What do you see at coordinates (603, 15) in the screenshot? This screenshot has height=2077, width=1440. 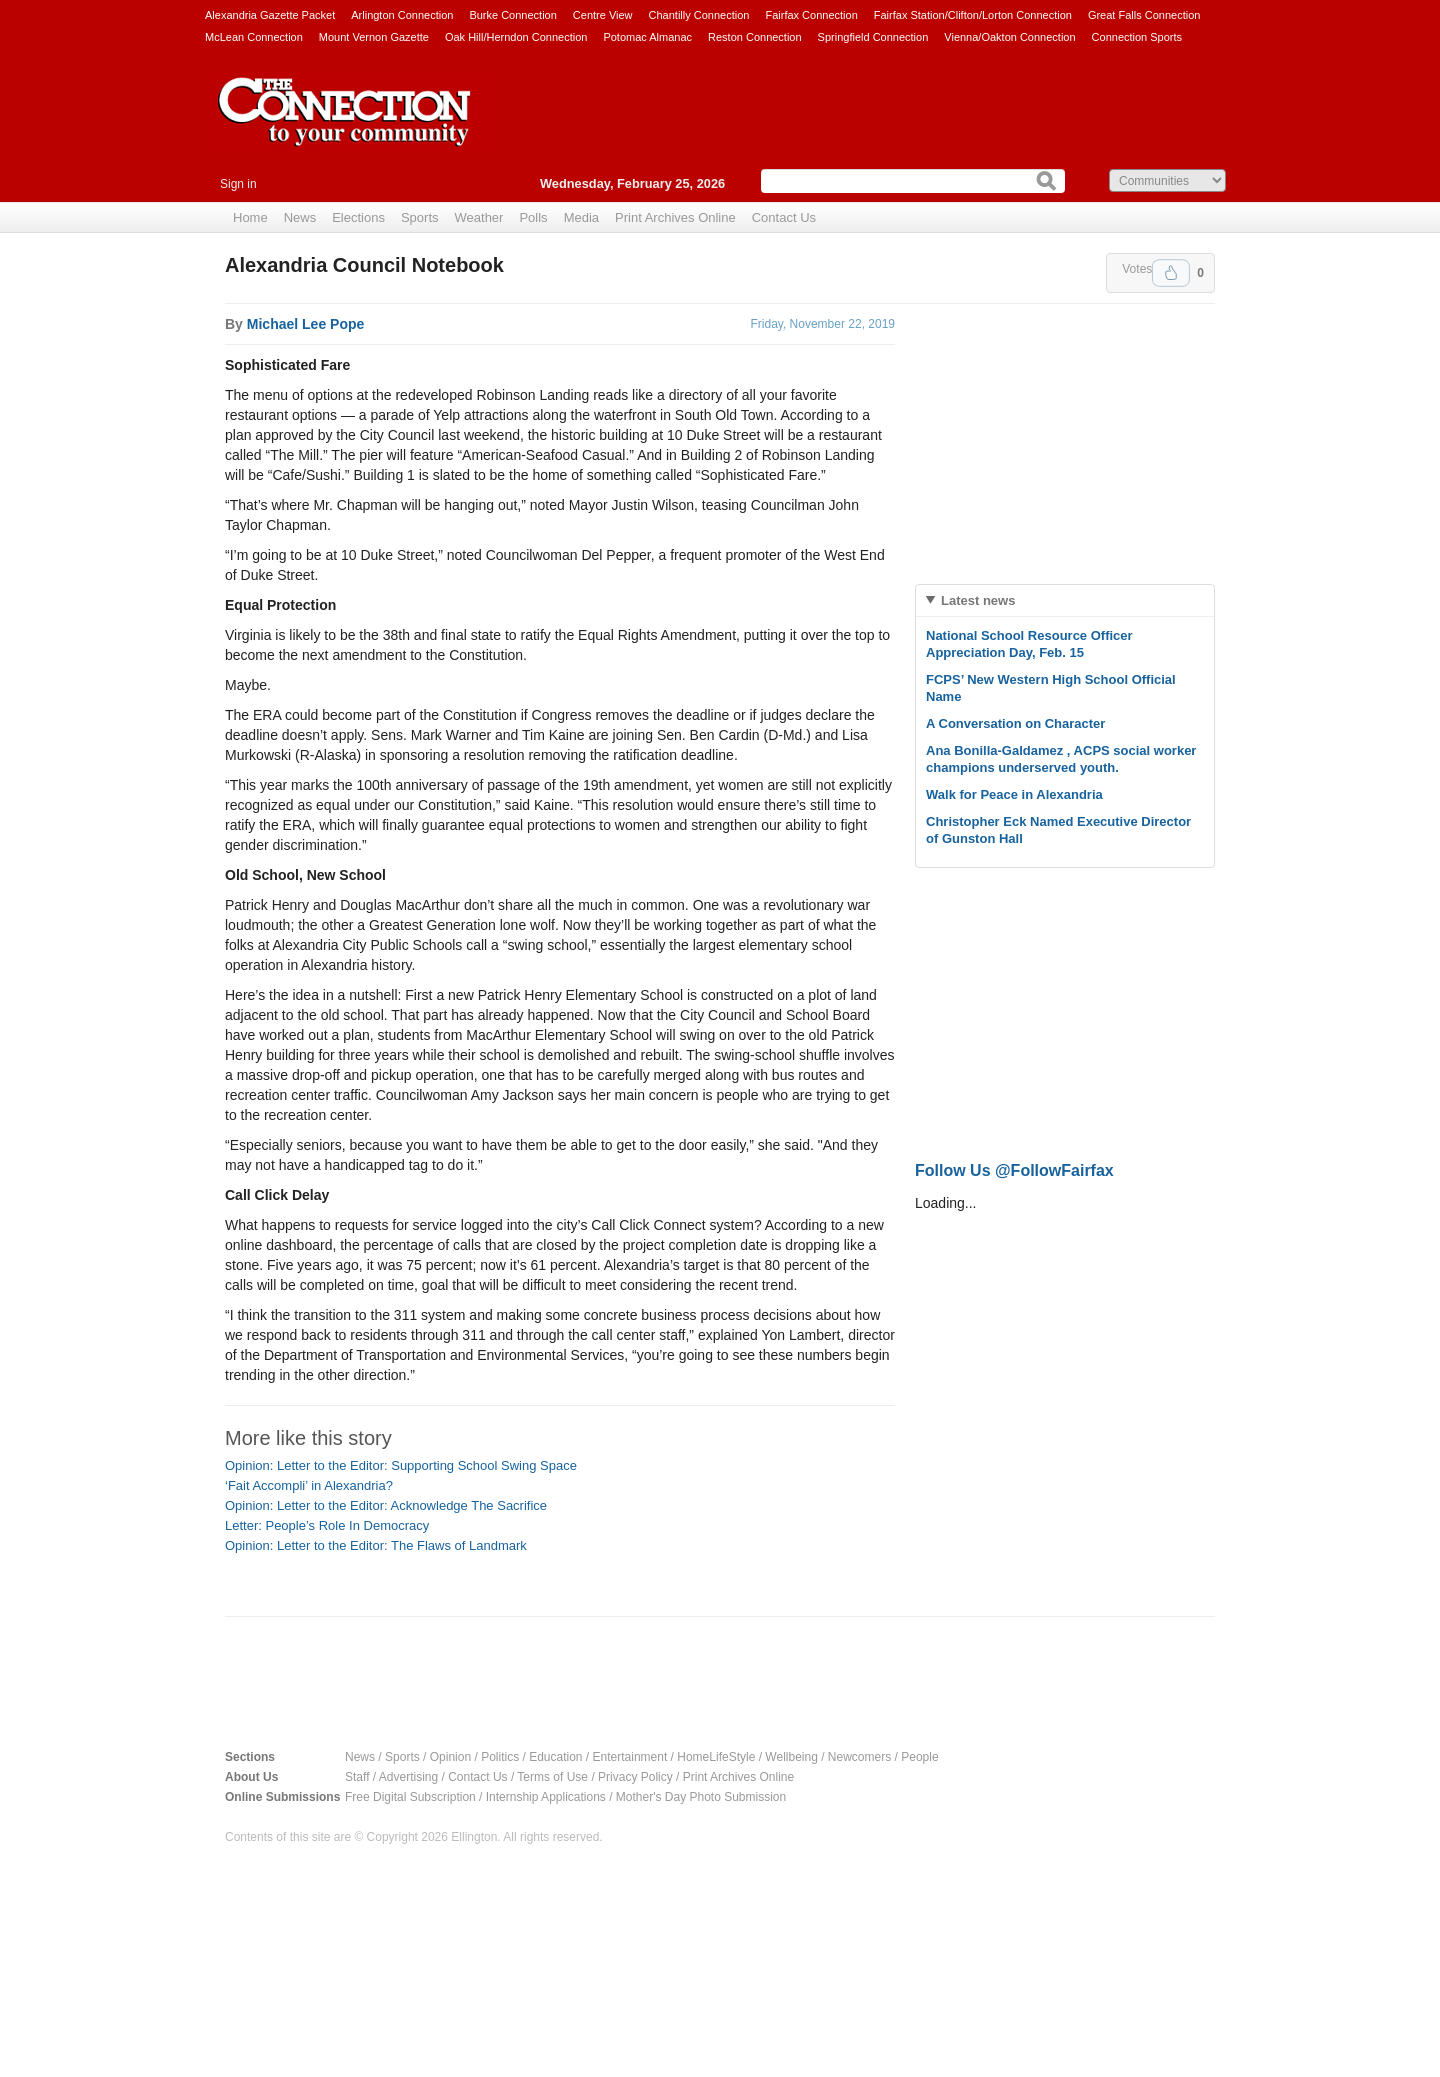 I see `Centre View` at bounding box center [603, 15].